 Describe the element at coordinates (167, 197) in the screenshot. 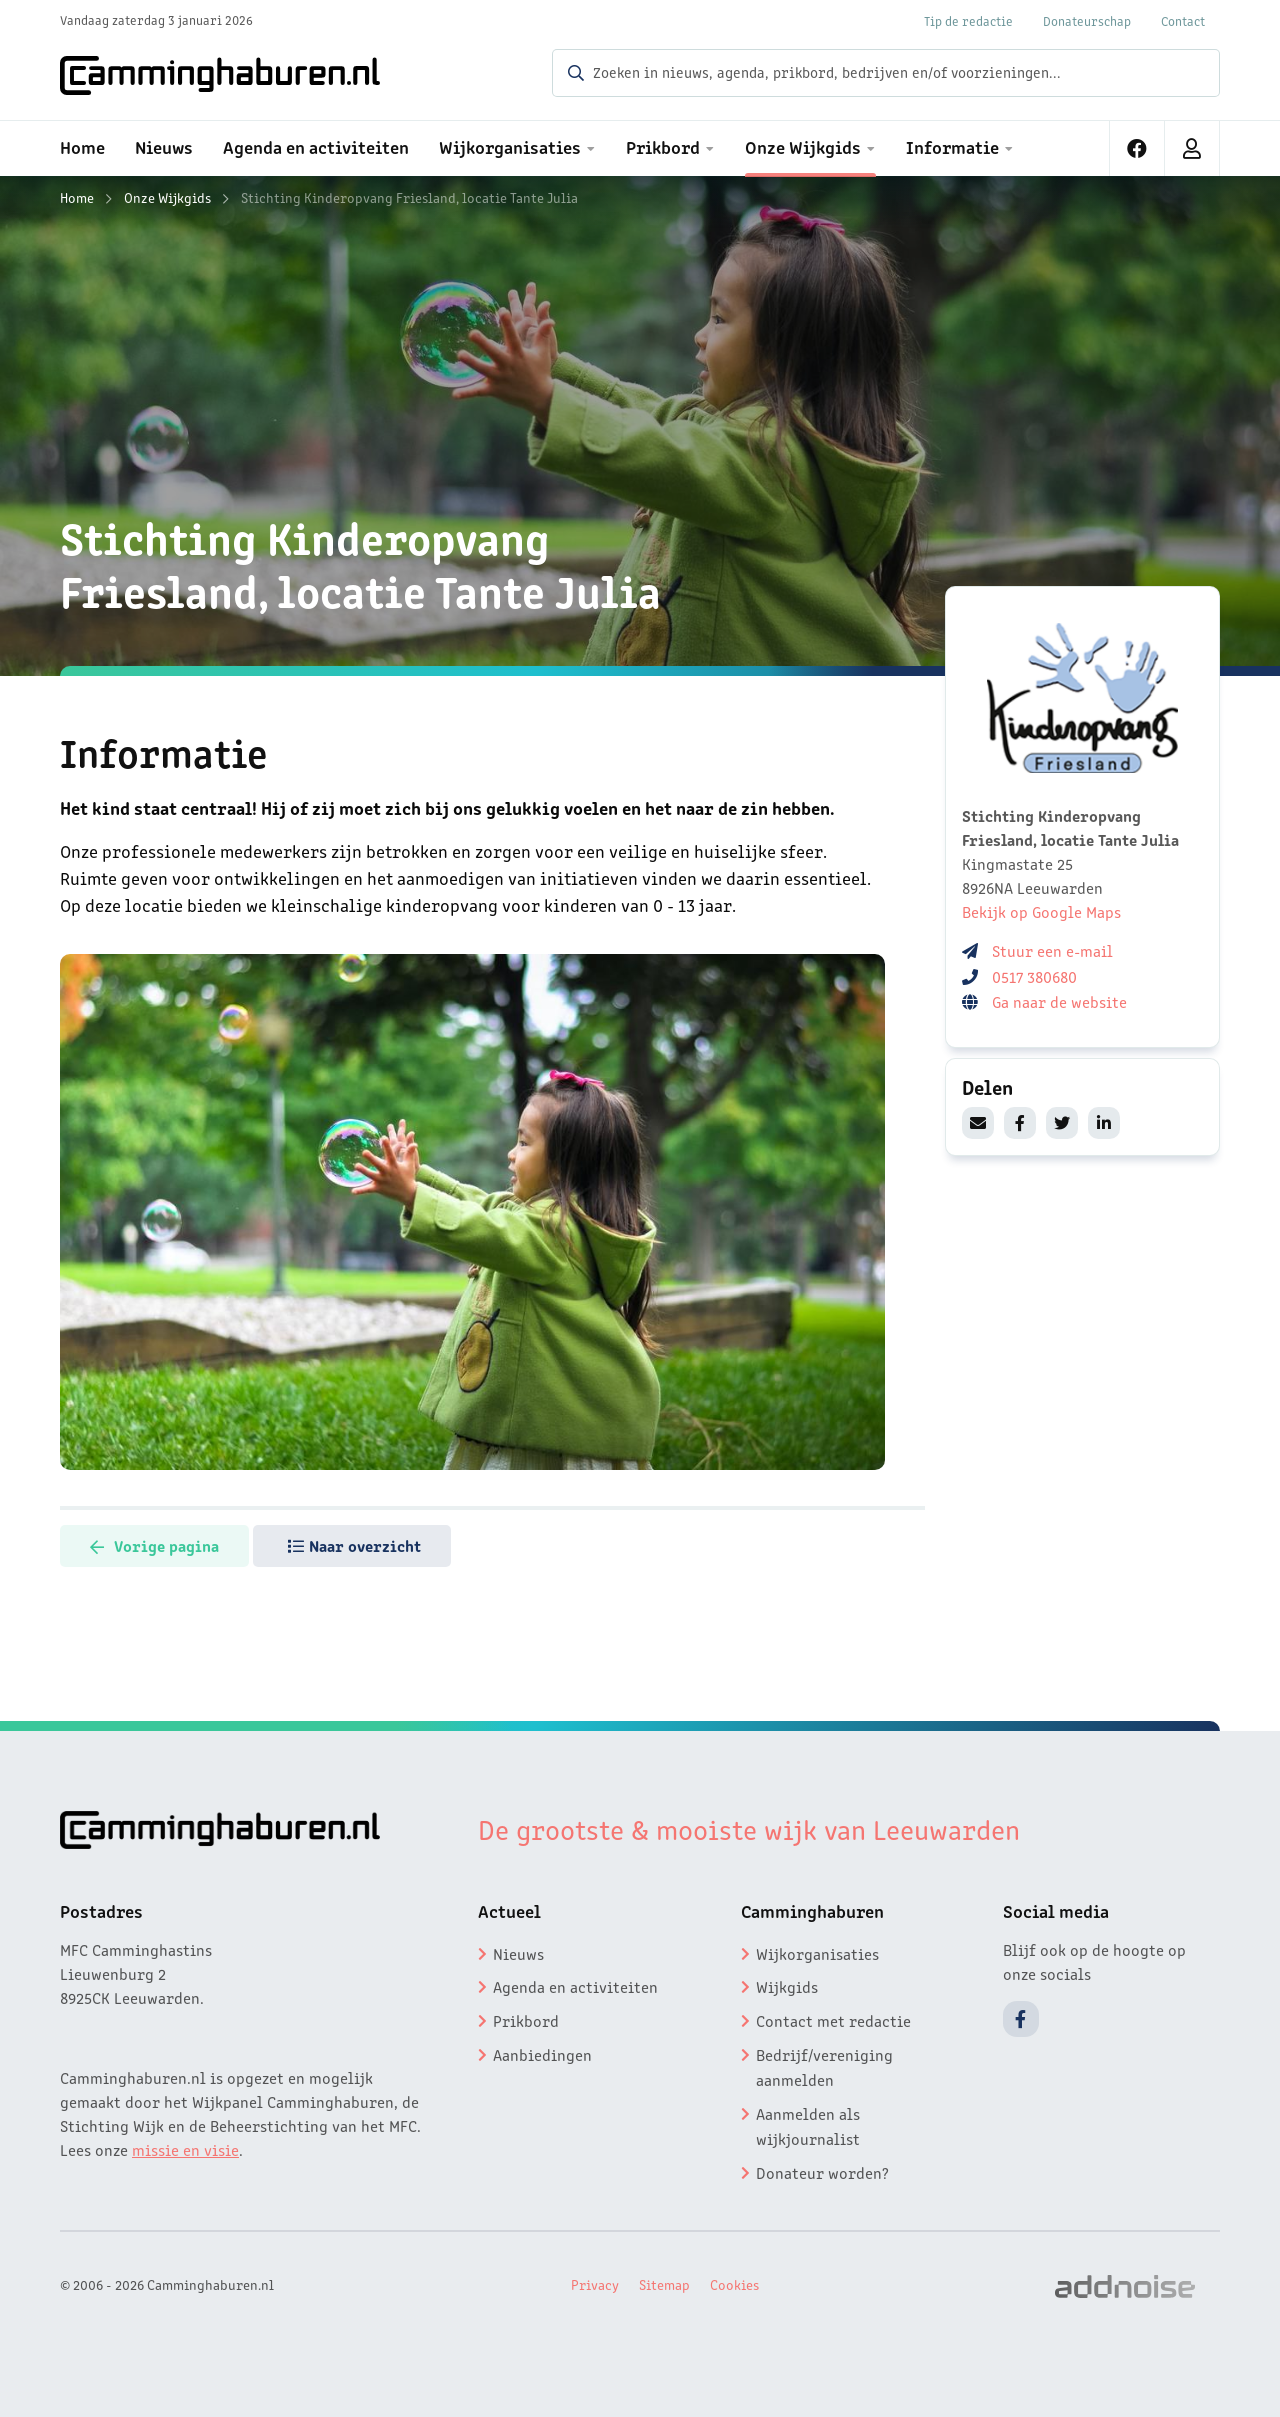

I see `Onze Wijkgids` at that location.